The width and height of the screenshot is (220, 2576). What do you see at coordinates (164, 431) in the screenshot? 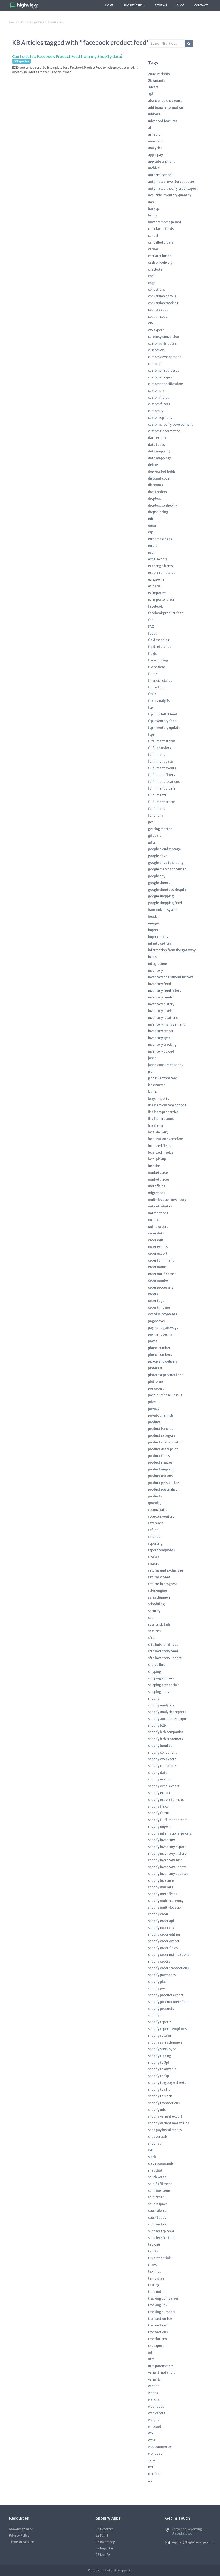
I see `customs information` at bounding box center [164, 431].